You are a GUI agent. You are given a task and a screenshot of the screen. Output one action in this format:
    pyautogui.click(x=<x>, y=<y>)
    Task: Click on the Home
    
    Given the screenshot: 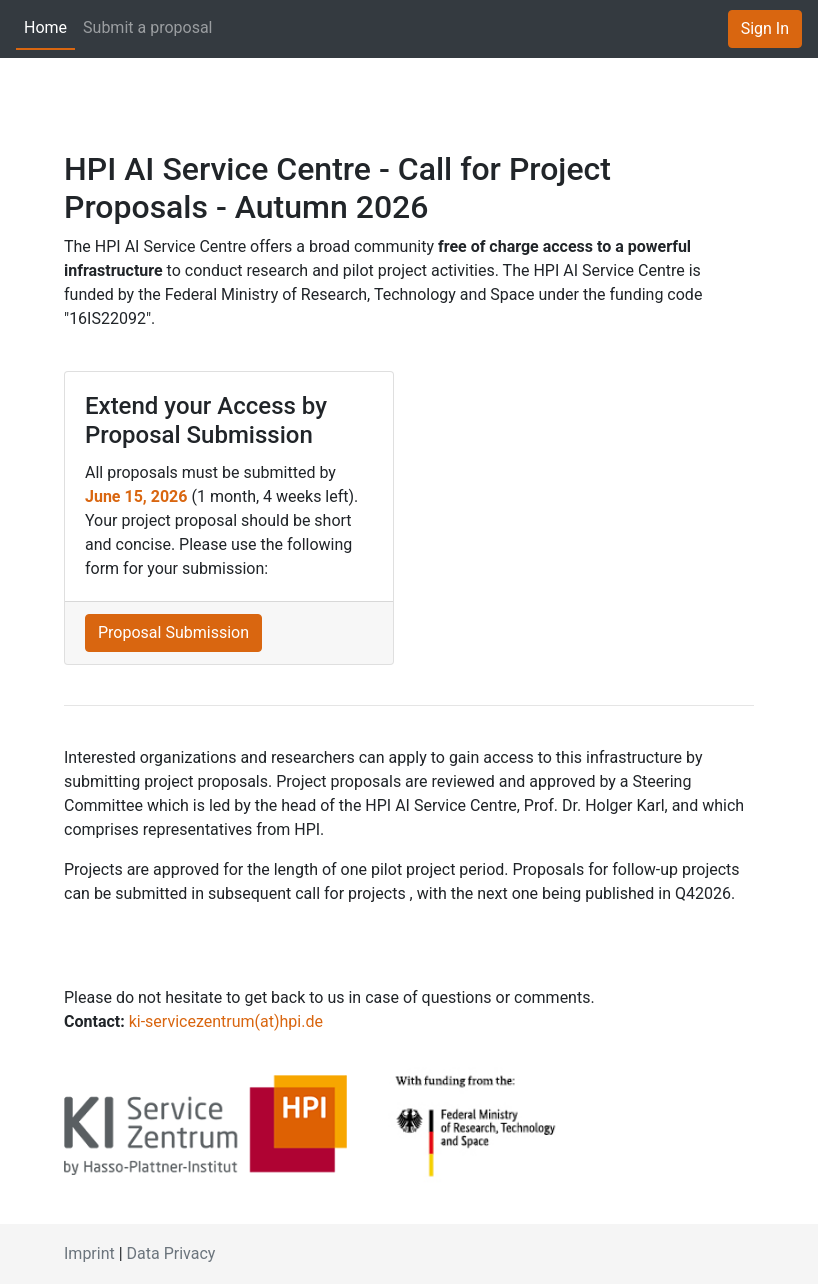 What is the action you would take?
    pyautogui.click(x=45, y=27)
    